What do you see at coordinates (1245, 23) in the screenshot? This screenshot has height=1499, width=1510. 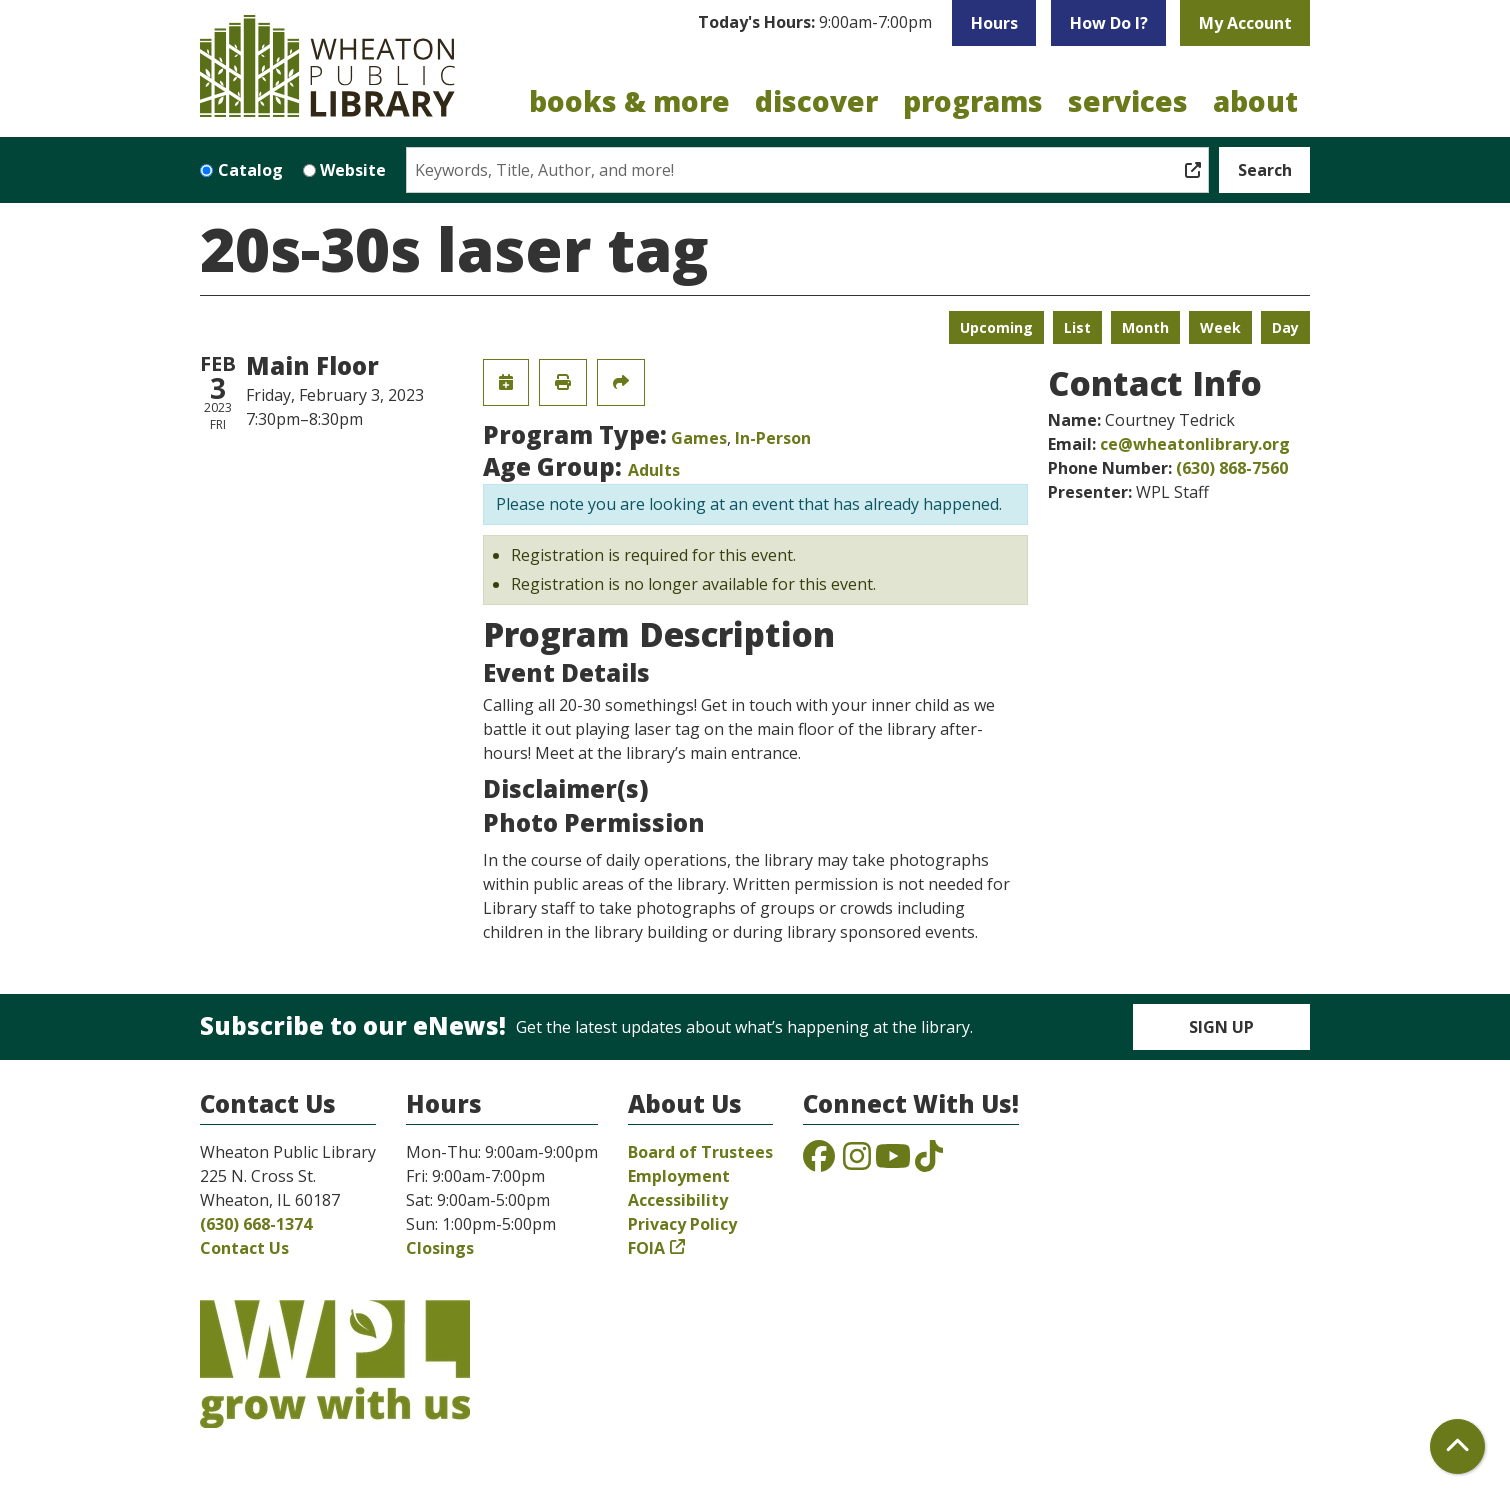 I see `My Account` at bounding box center [1245, 23].